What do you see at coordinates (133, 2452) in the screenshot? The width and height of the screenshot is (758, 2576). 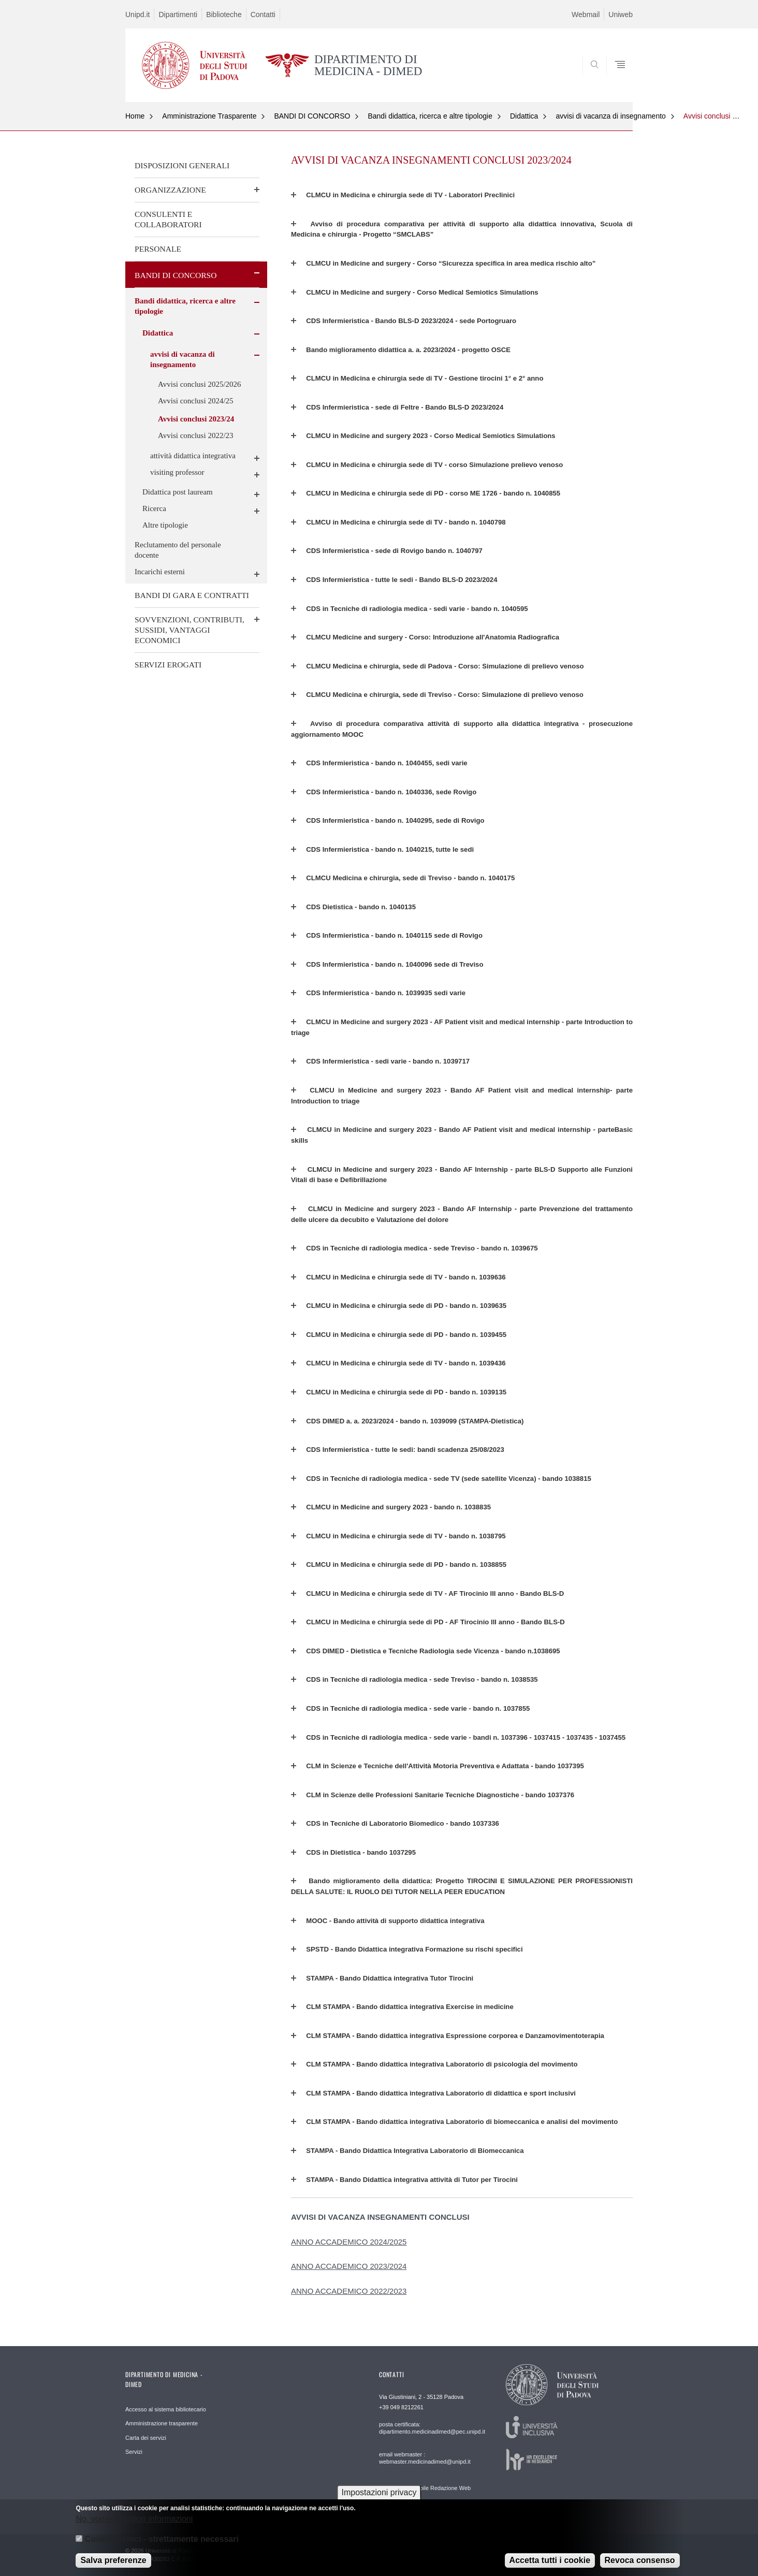 I see `Servizi` at bounding box center [133, 2452].